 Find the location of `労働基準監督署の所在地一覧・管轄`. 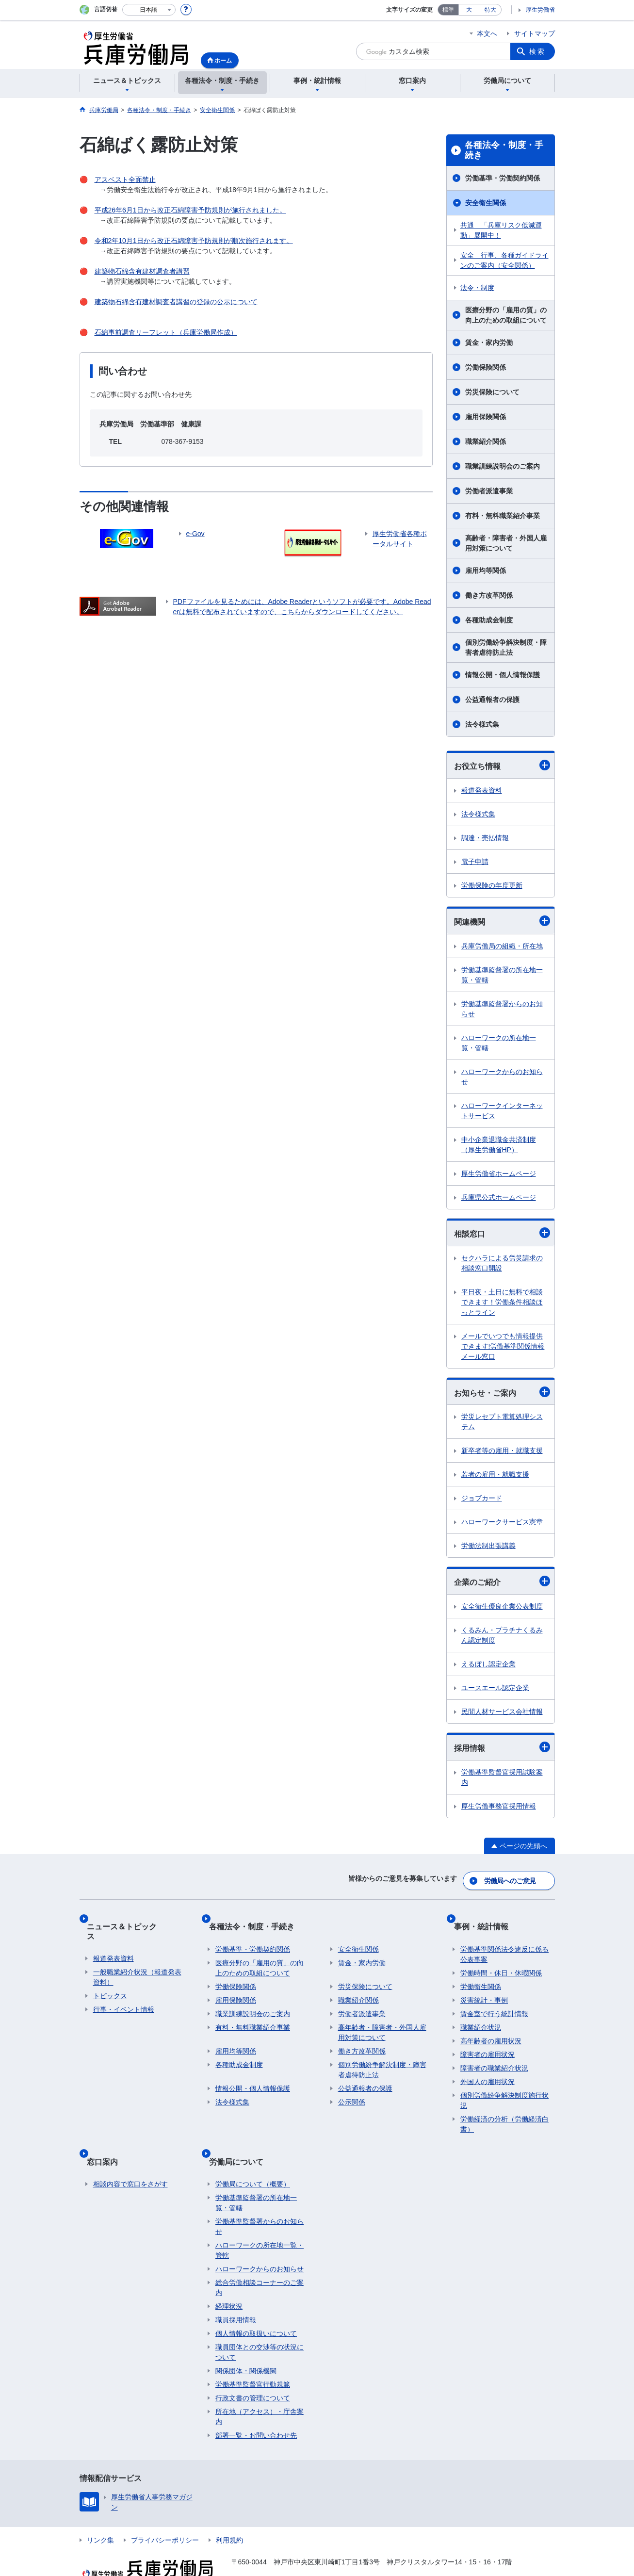

労働基準監督署の所在地一覧・管轄 is located at coordinates (502, 977).